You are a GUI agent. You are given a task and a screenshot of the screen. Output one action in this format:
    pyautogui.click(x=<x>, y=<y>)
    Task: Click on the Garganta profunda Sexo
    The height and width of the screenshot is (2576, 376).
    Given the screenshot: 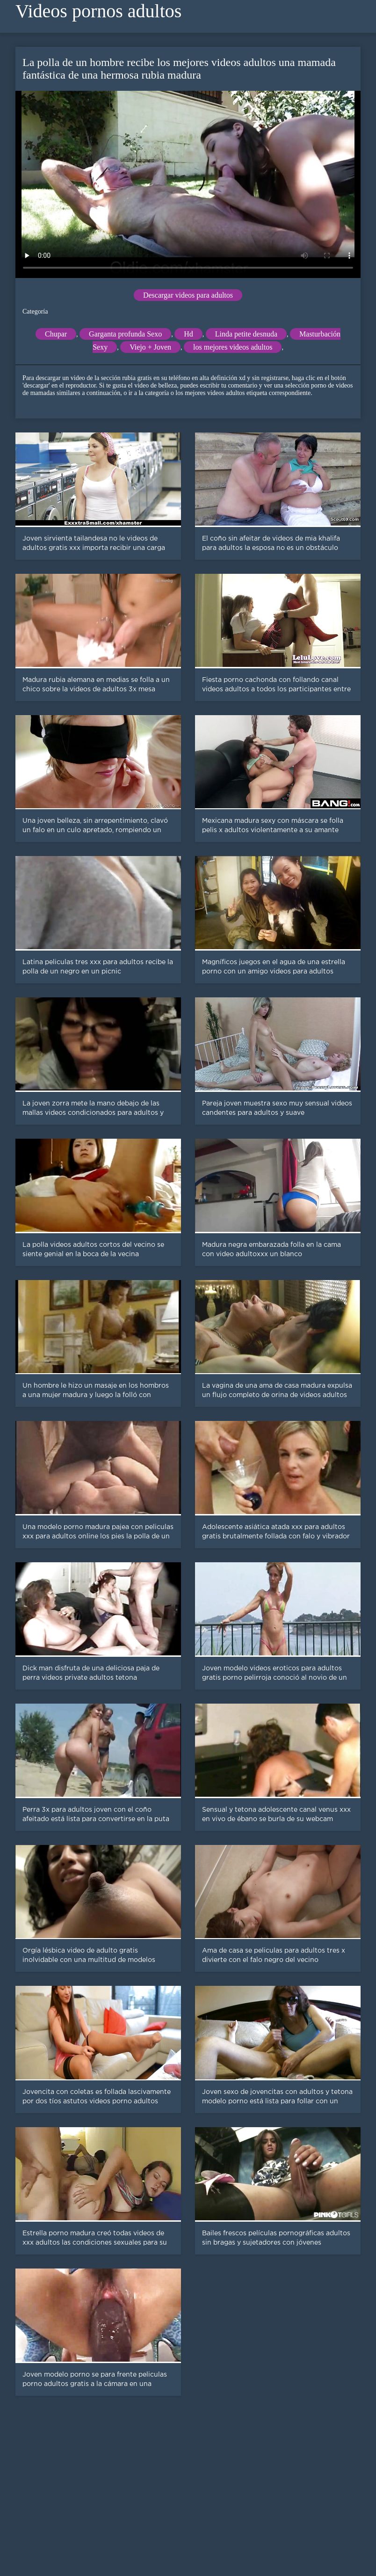 What is the action you would take?
    pyautogui.click(x=125, y=334)
    